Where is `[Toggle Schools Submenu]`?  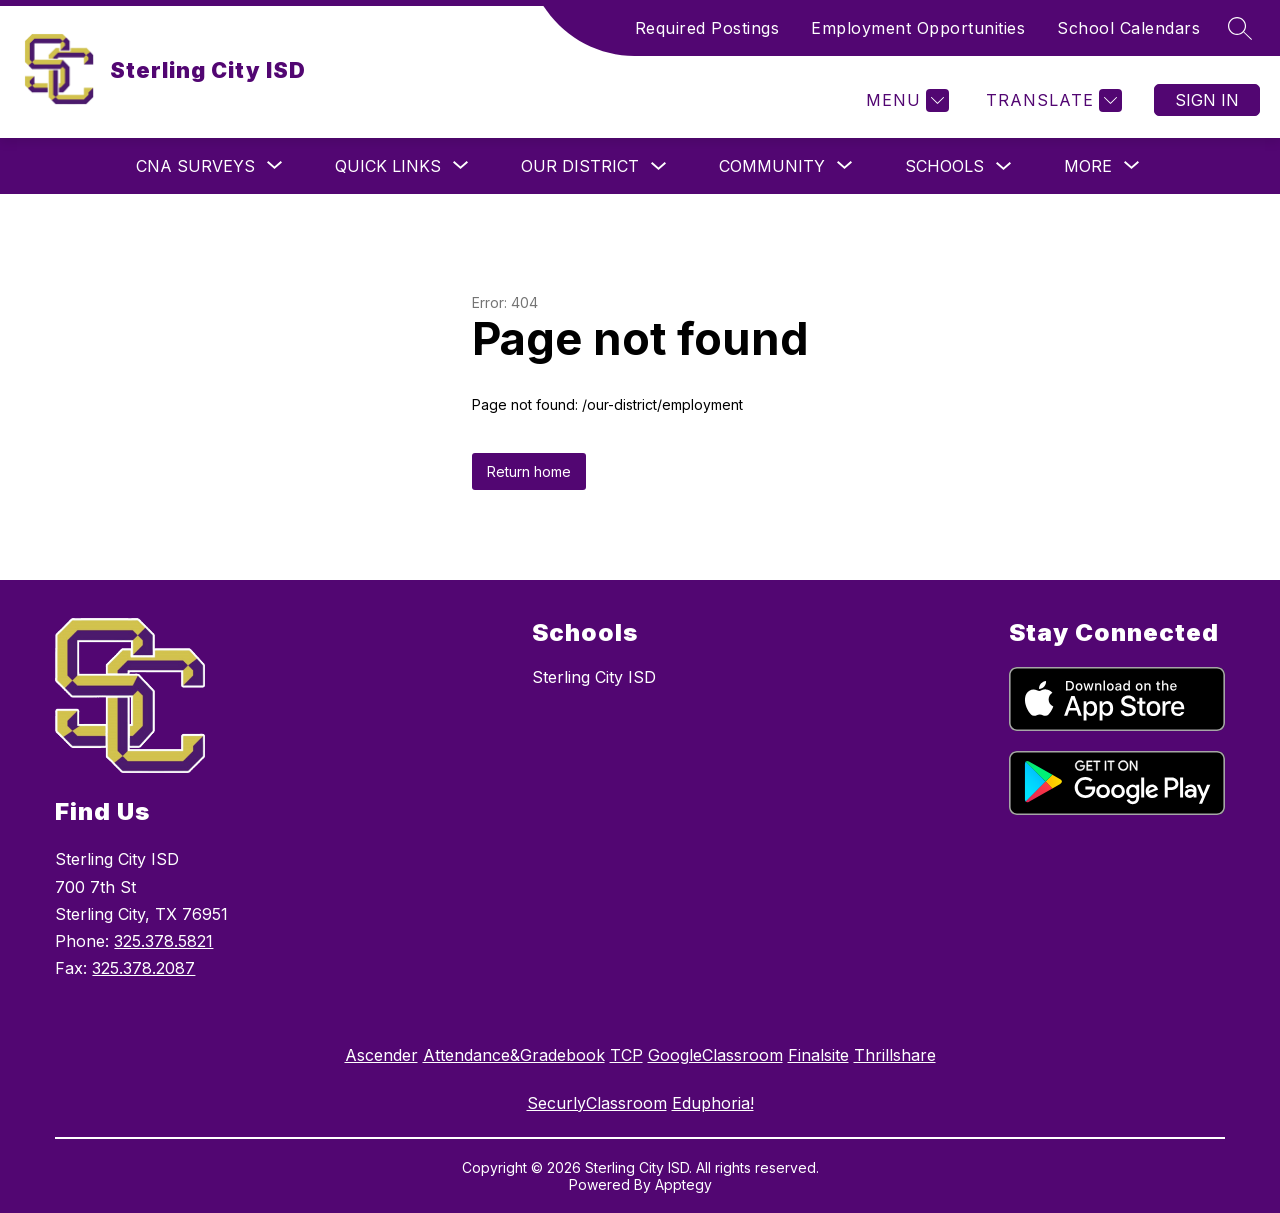 [Toggle Schools Submenu] is located at coordinates (1004, 166).